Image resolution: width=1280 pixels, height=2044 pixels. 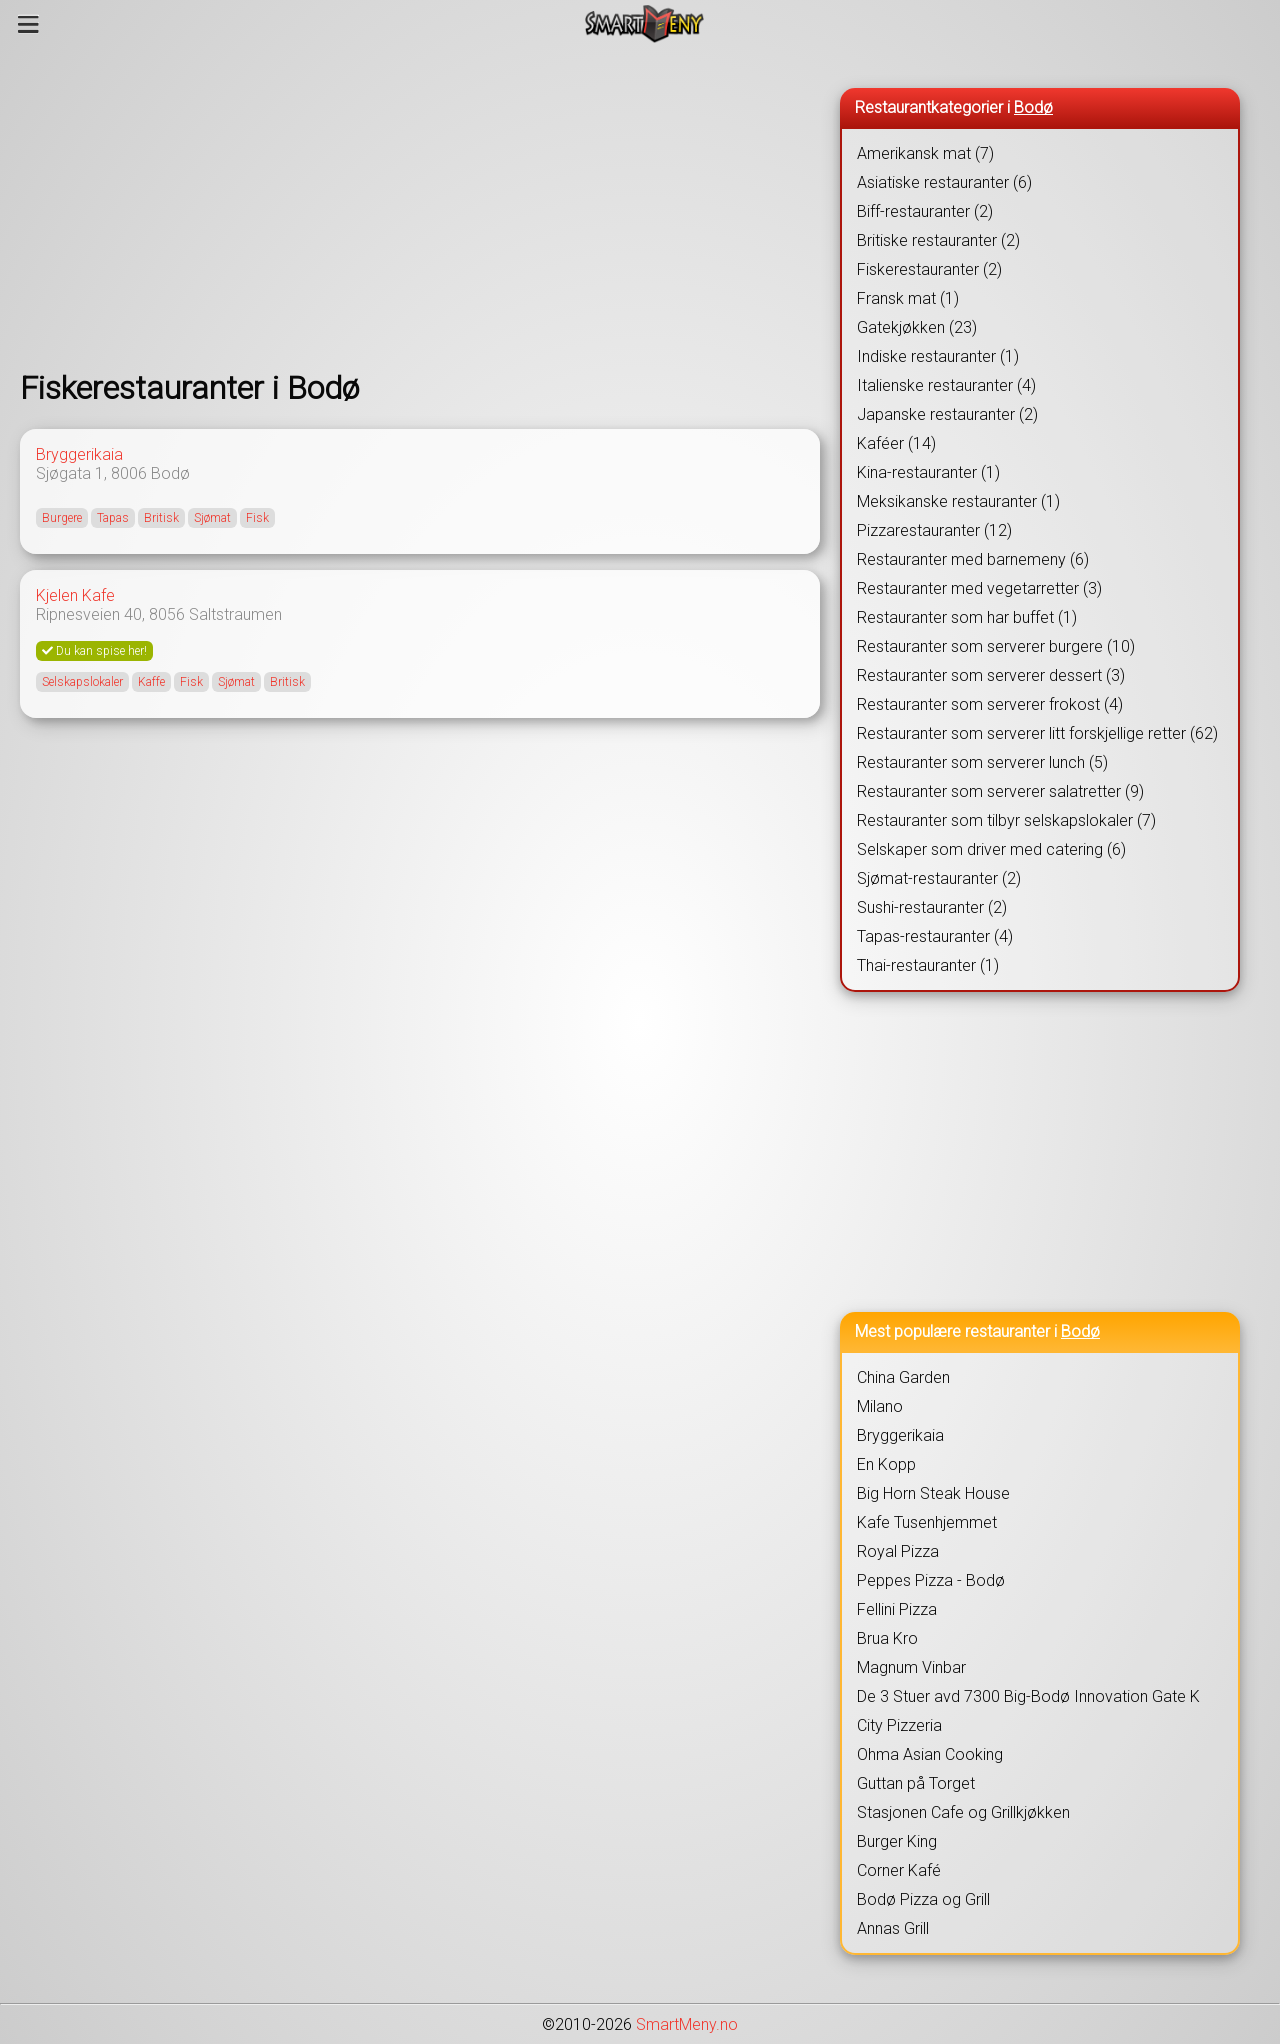 What do you see at coordinates (979, 588) in the screenshot?
I see `Restauranter med vegetarretter (3)` at bounding box center [979, 588].